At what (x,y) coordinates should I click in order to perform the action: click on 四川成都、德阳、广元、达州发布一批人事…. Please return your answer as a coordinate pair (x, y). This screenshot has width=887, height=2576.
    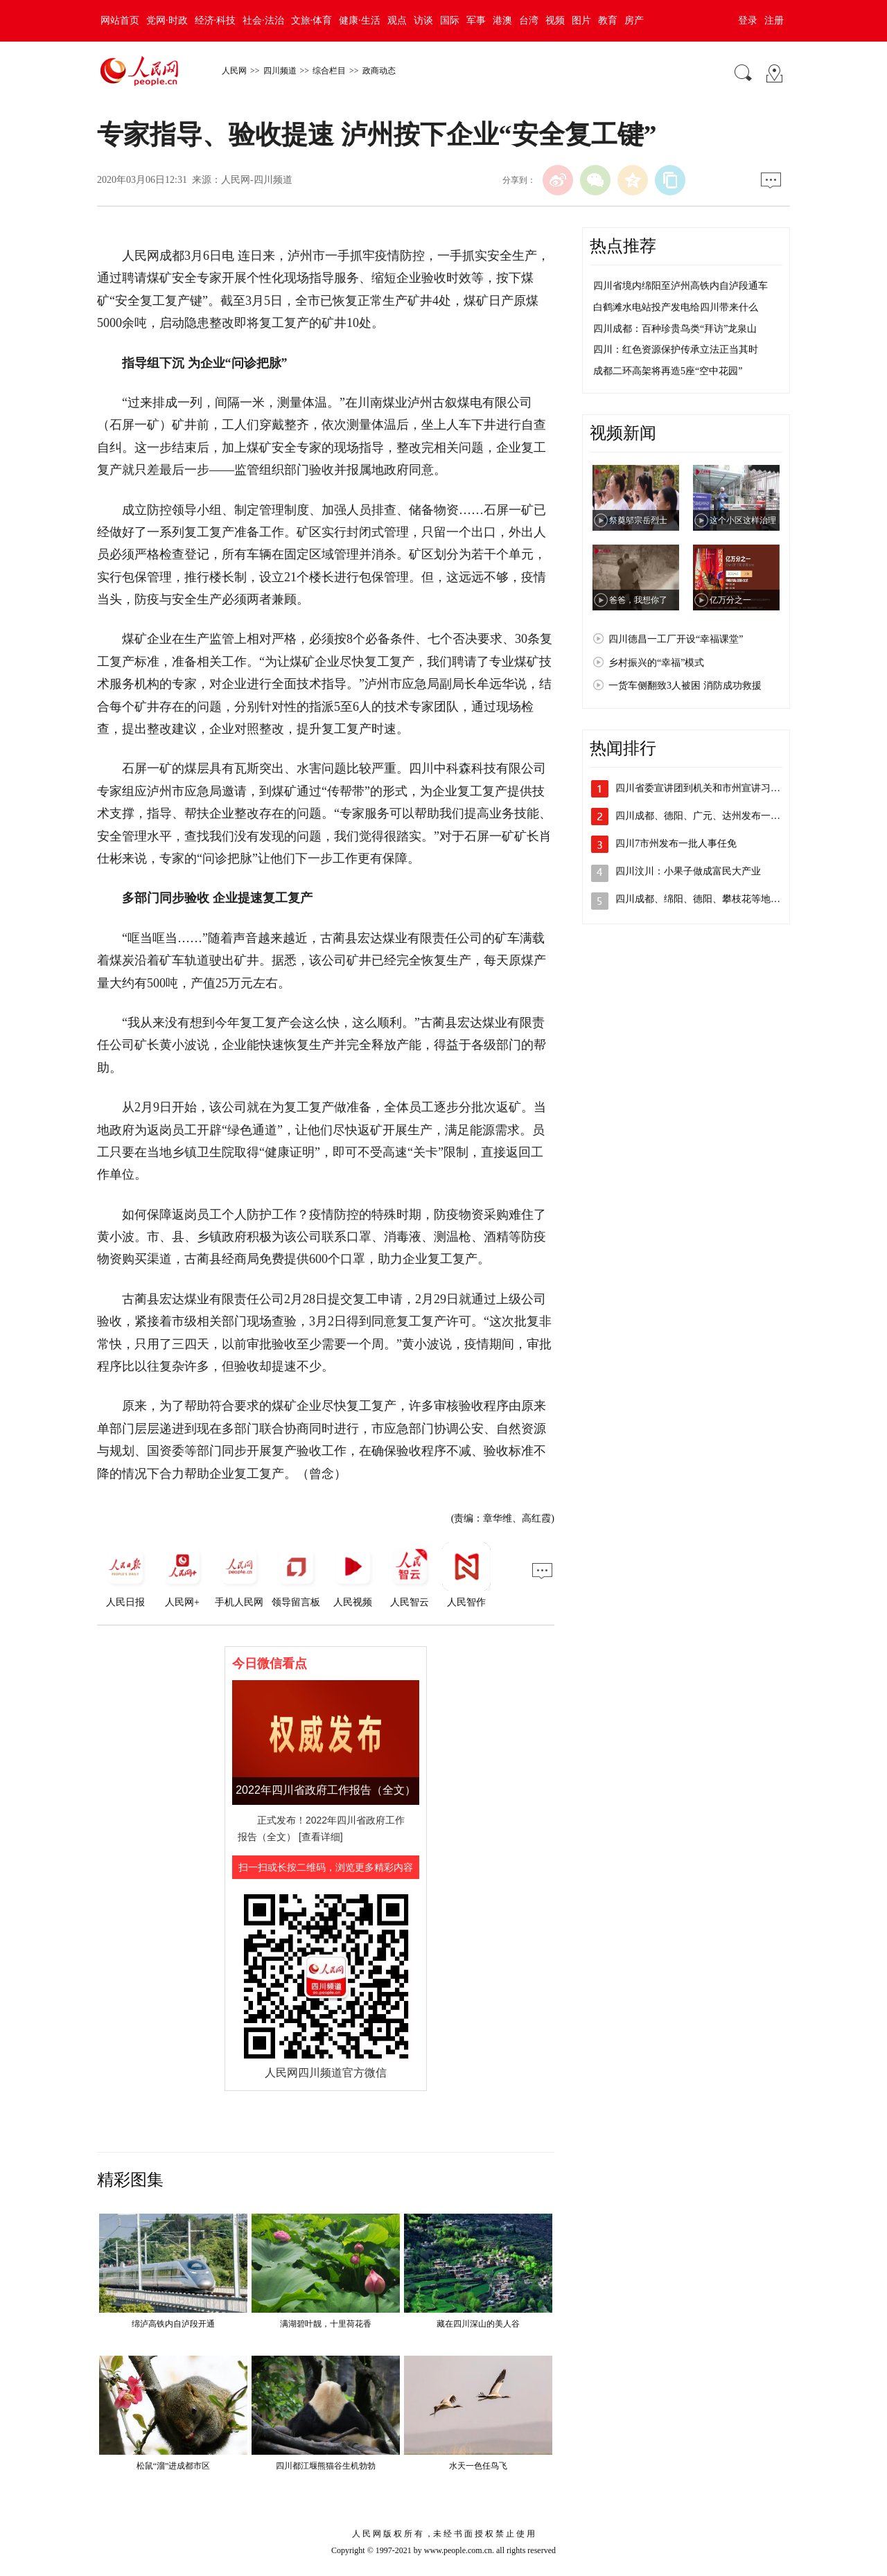
    Looking at the image, I should click on (712, 816).